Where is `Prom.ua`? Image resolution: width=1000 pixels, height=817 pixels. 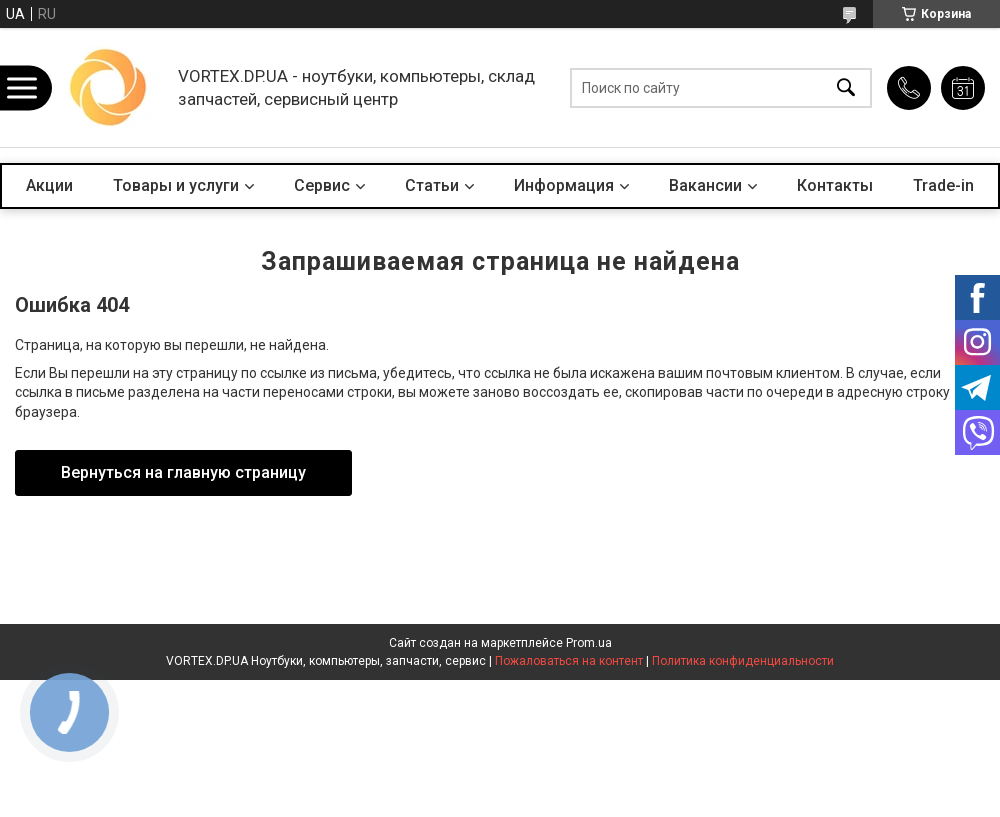 Prom.ua is located at coordinates (589, 643).